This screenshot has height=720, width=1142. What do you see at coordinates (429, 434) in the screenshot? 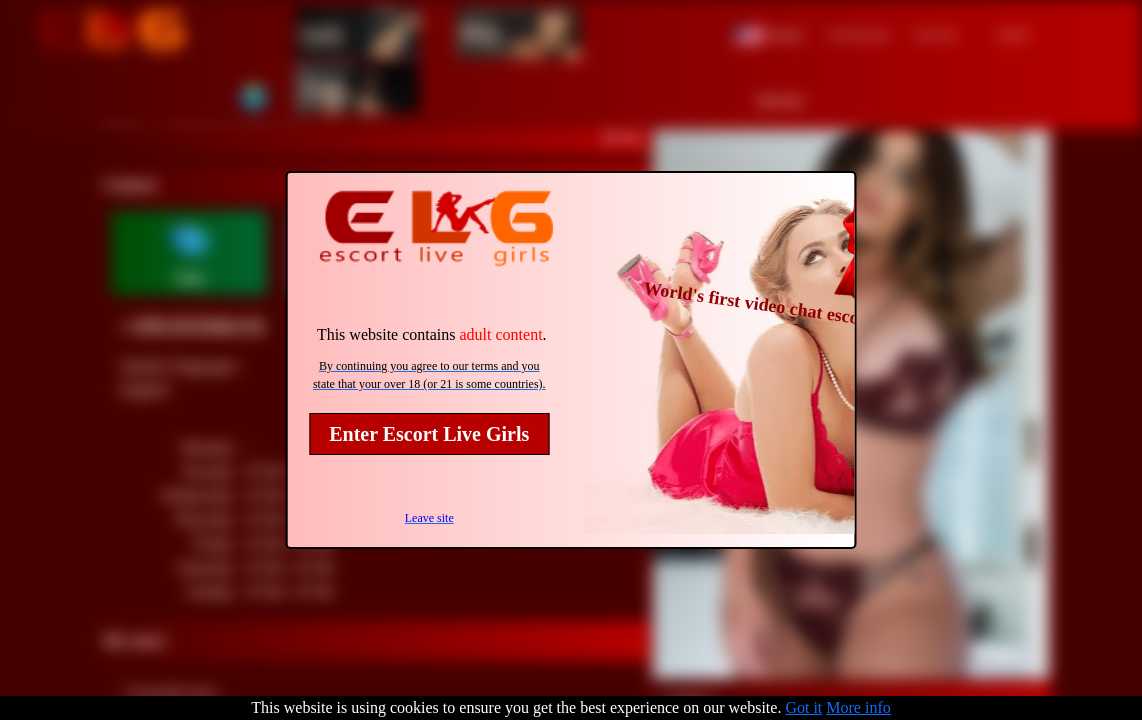
I see `Enter Escort Live Girls` at bounding box center [429, 434].